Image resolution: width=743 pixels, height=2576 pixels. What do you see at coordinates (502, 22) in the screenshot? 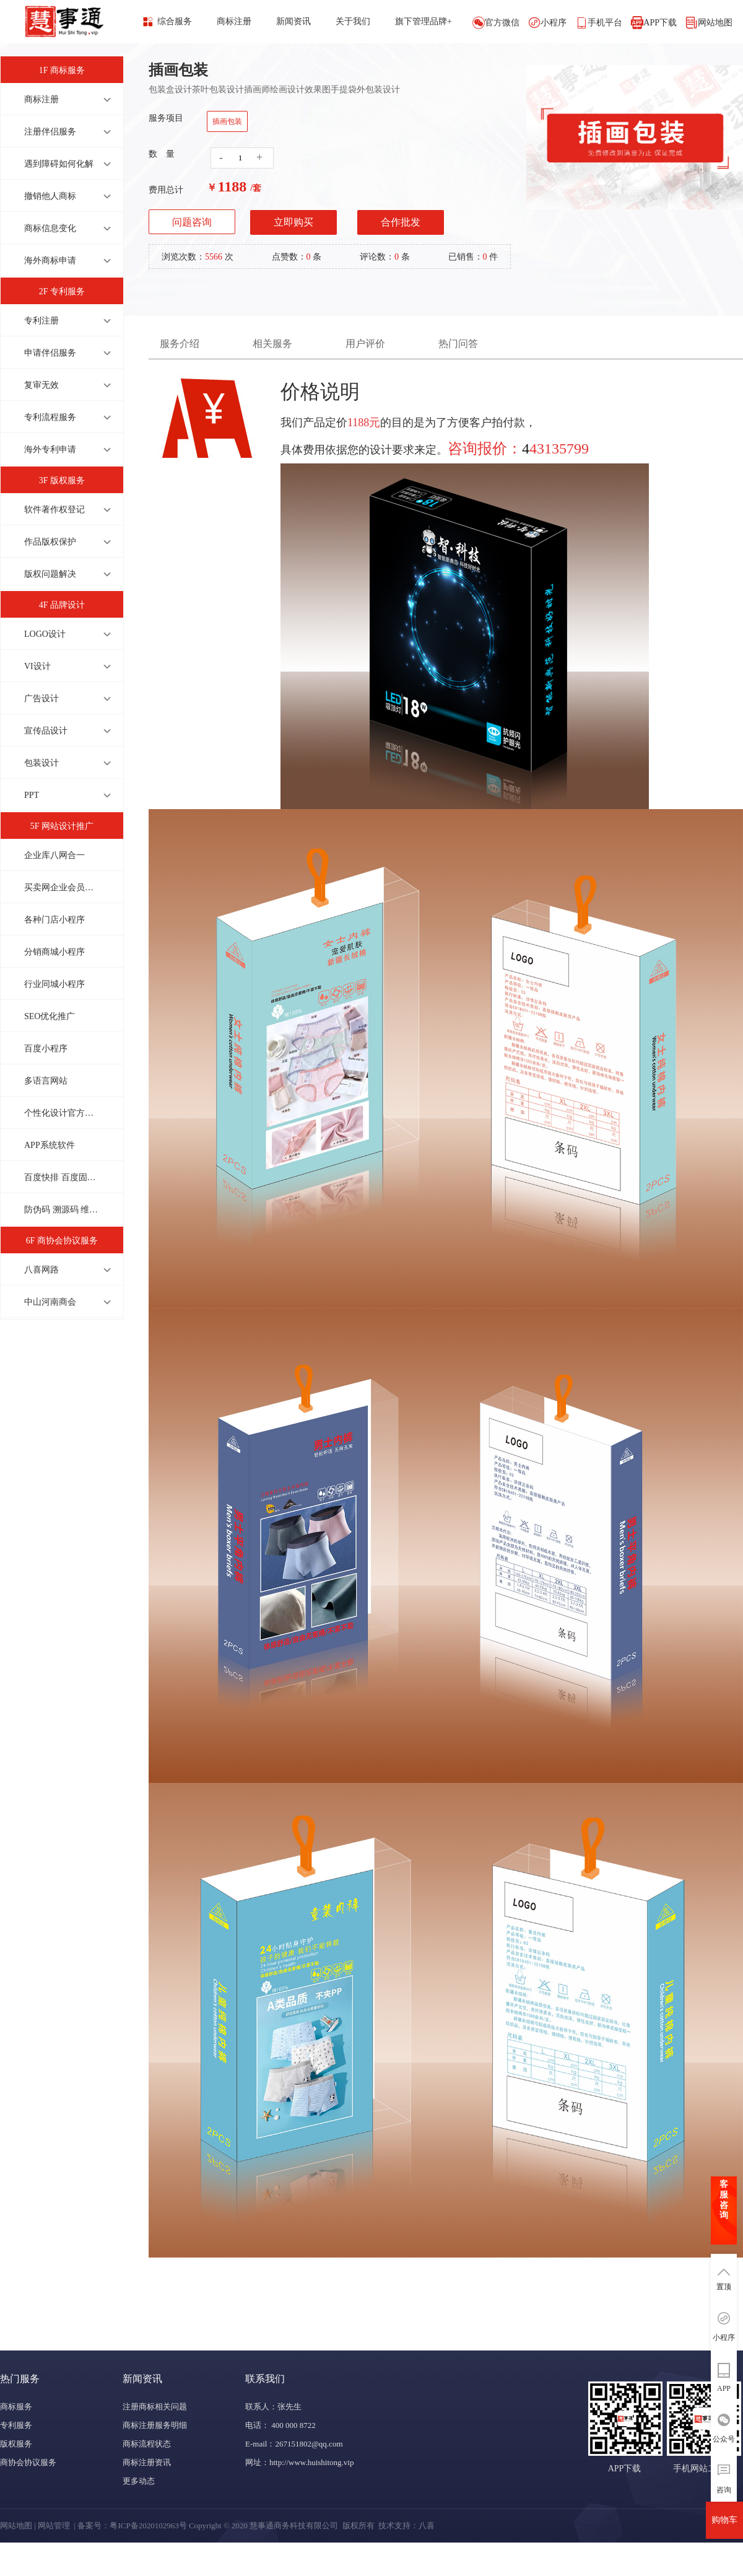
I see `官方微信` at bounding box center [502, 22].